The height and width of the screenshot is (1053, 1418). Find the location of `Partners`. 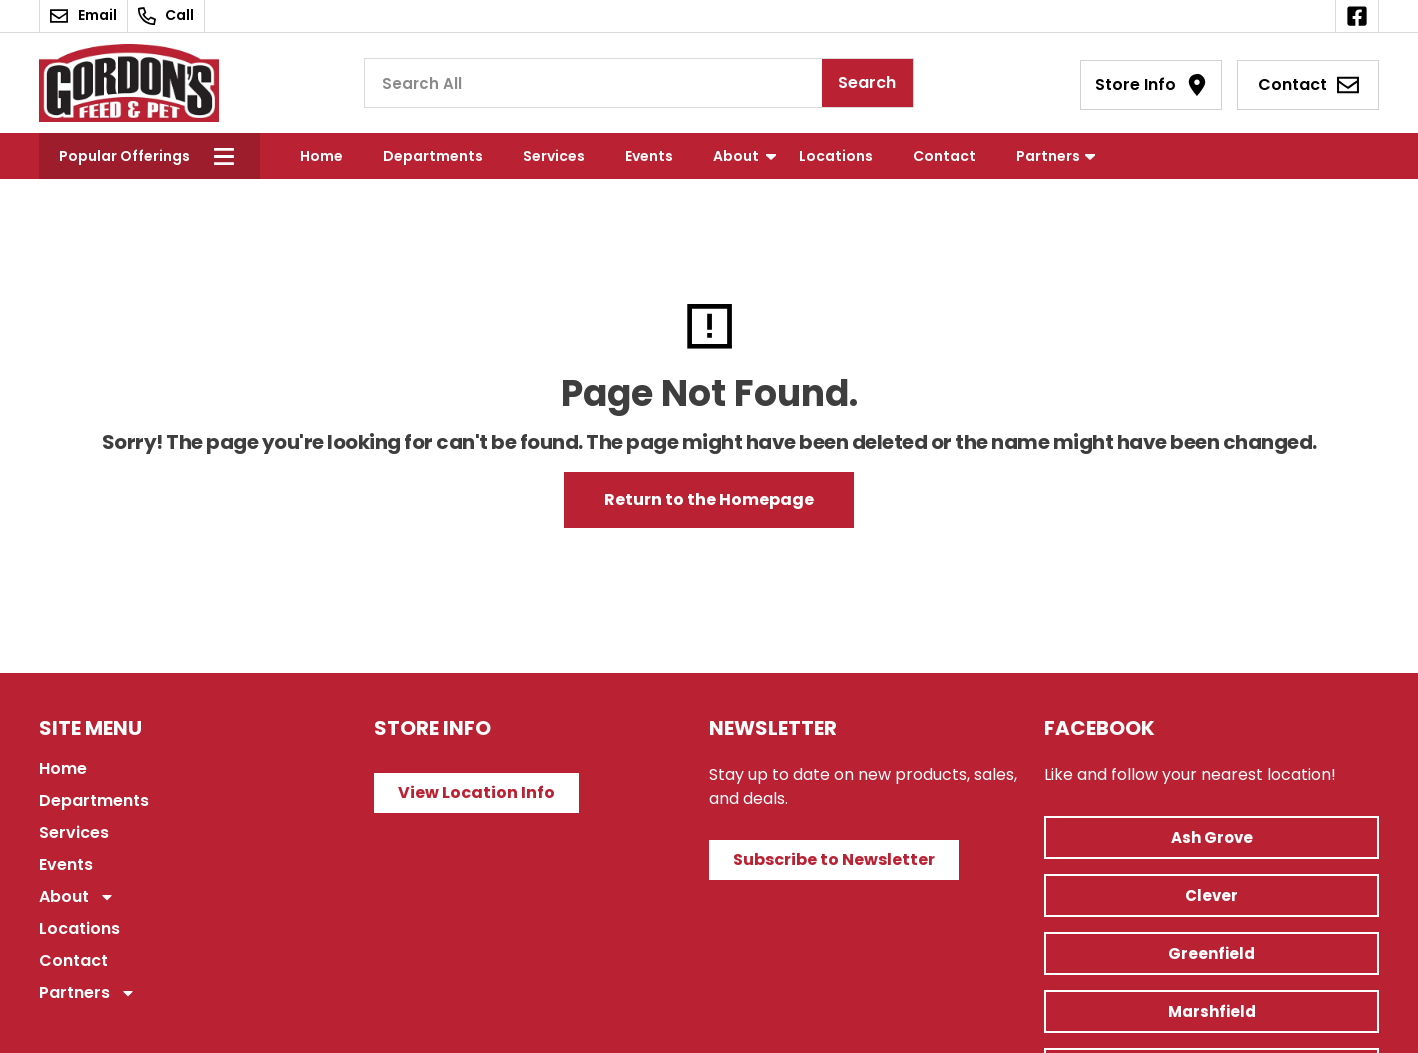

Partners is located at coordinates (1048, 156).